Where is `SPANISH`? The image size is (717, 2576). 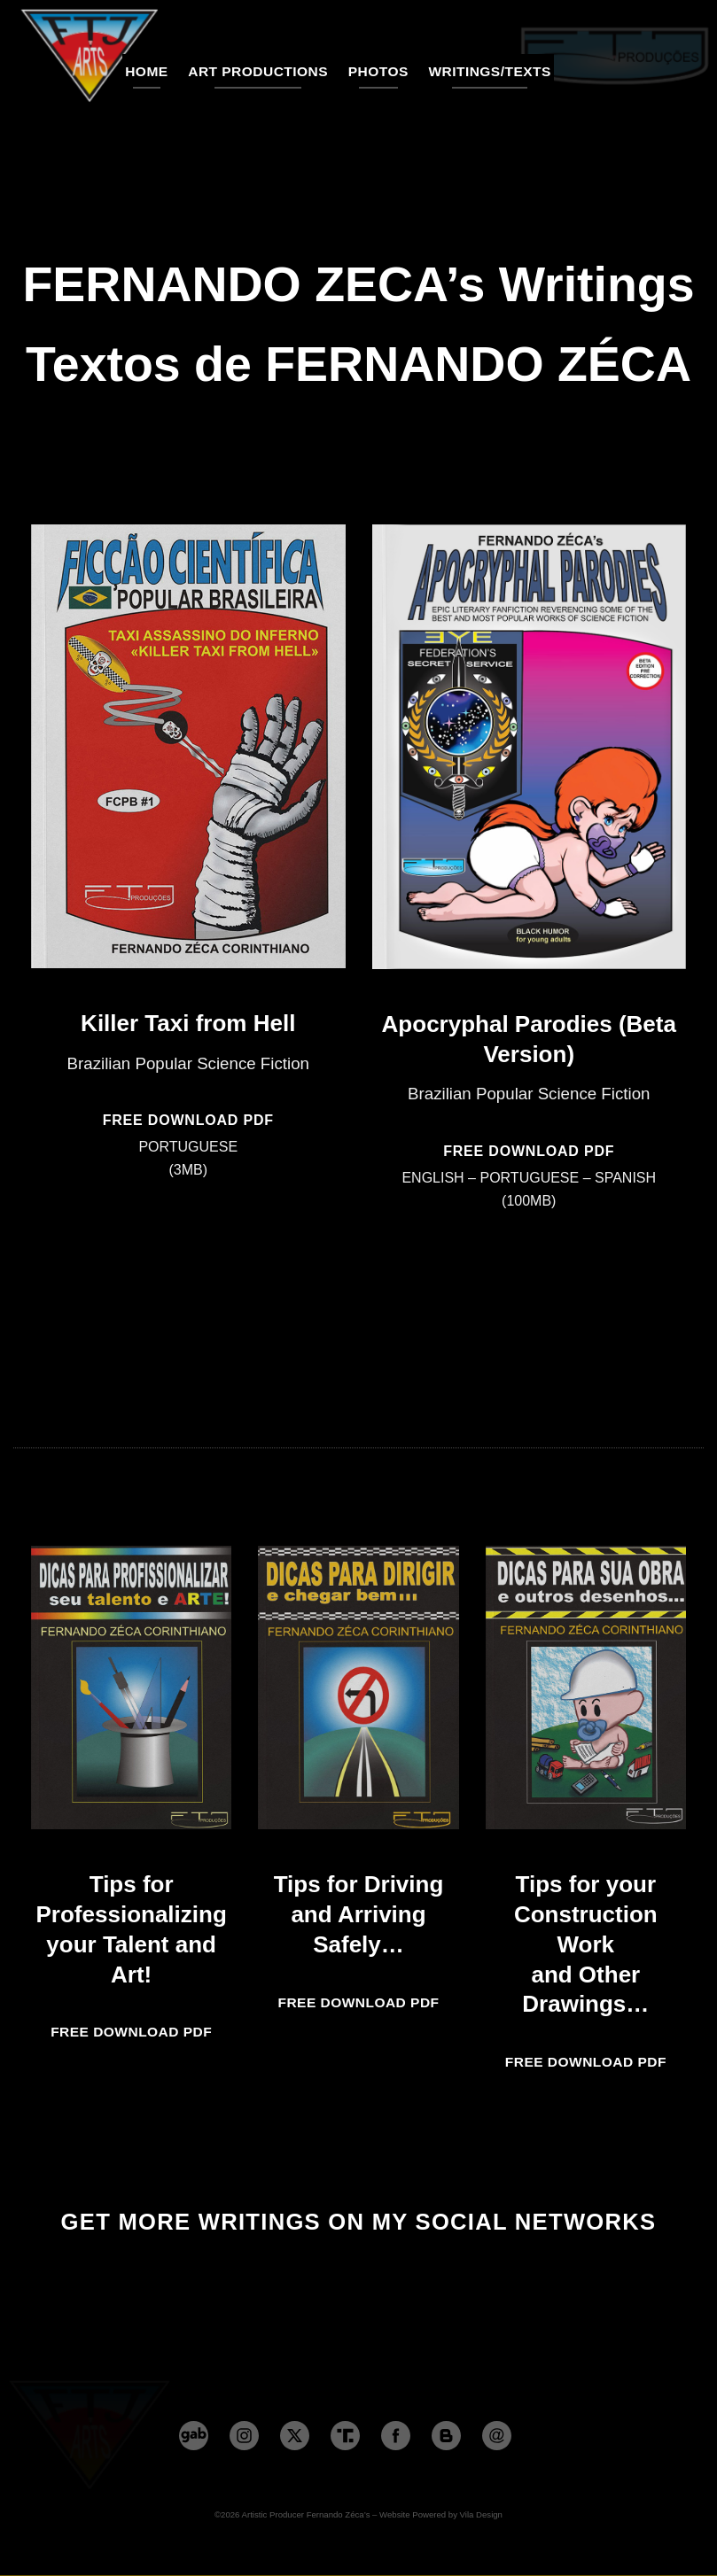 SPANISH is located at coordinates (625, 1177).